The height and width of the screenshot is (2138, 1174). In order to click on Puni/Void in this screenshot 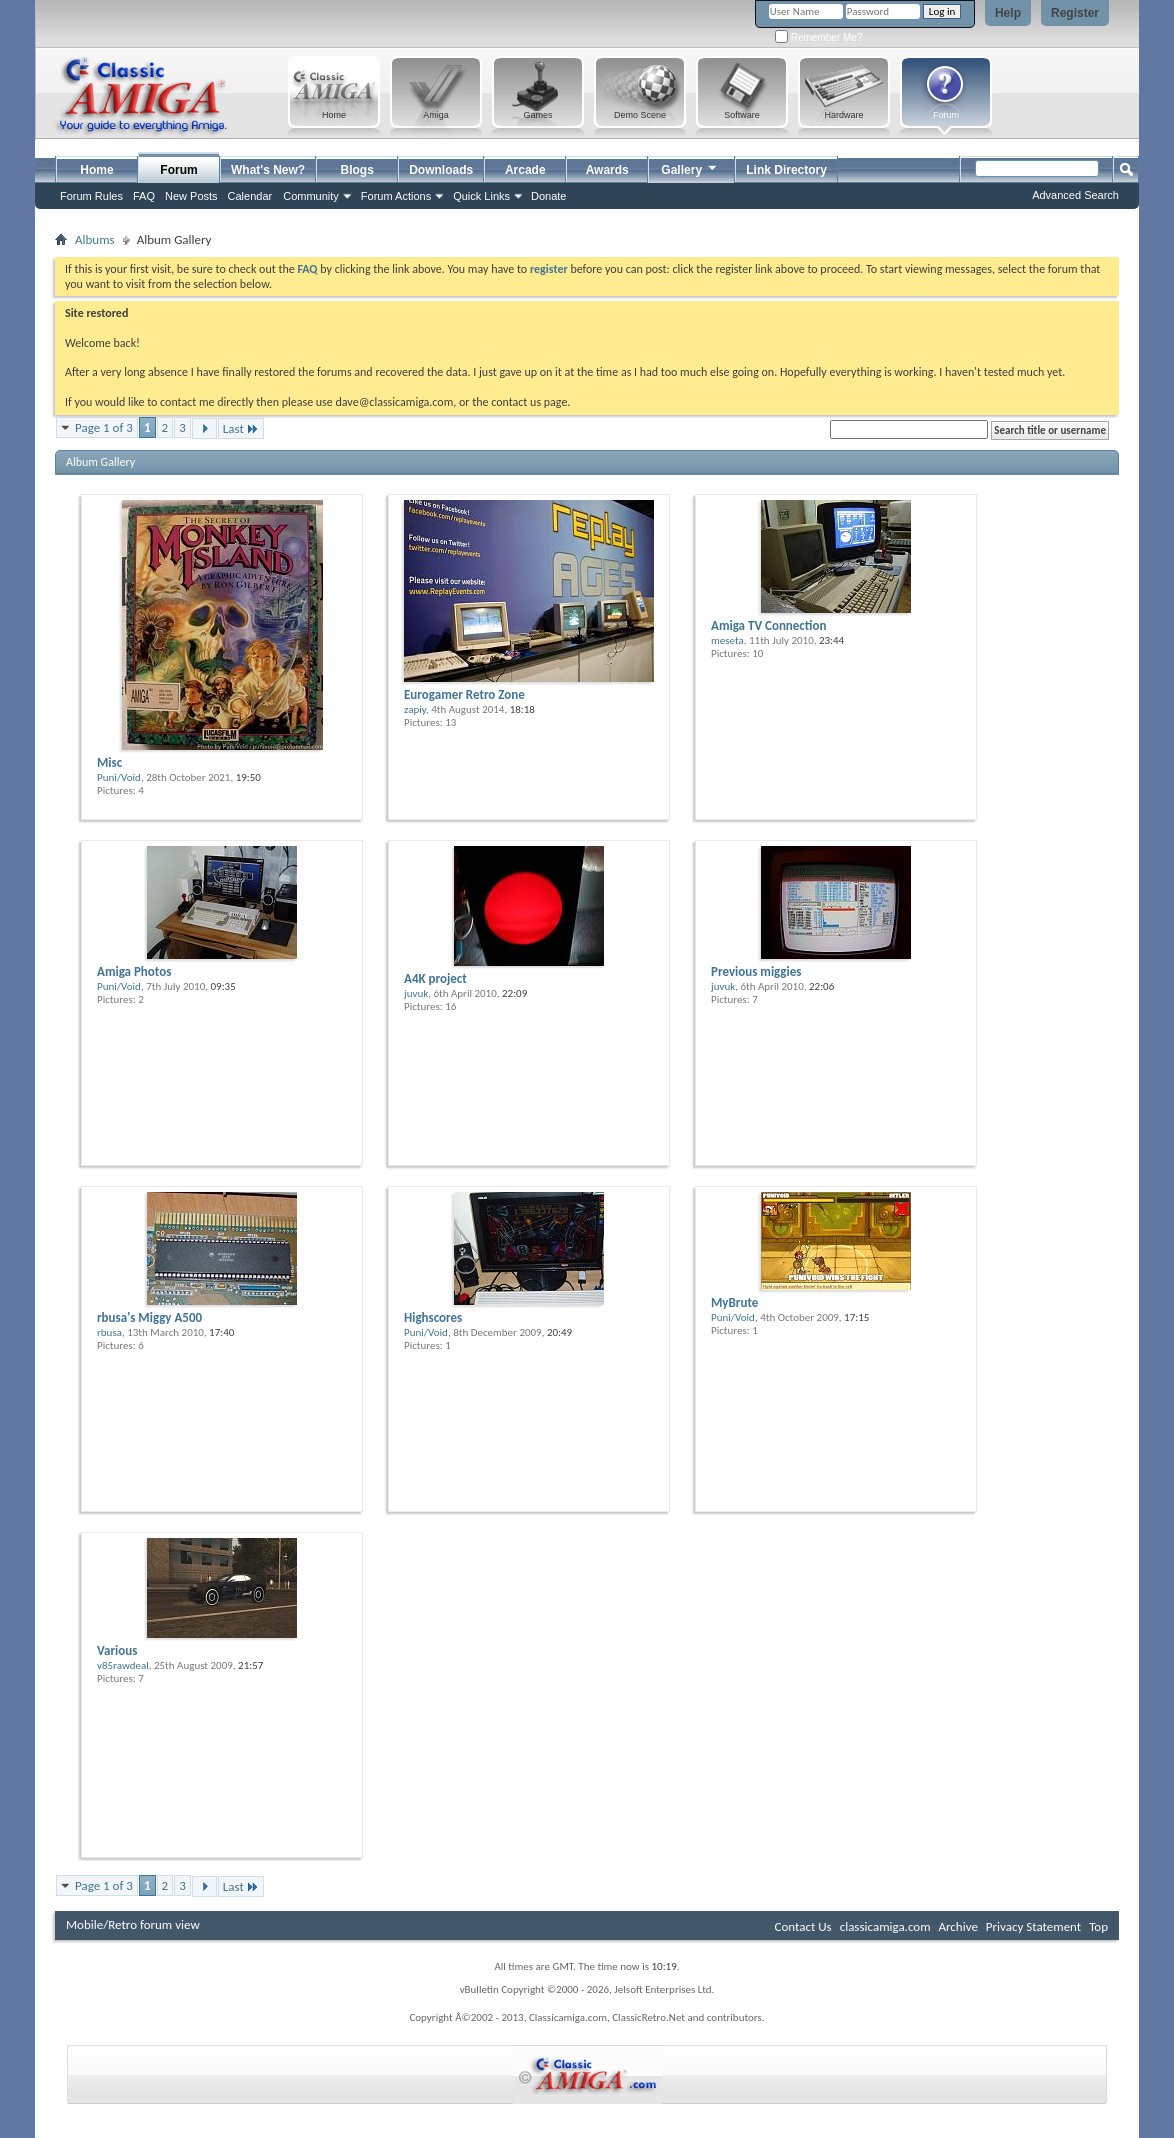, I will do `click(119, 777)`.